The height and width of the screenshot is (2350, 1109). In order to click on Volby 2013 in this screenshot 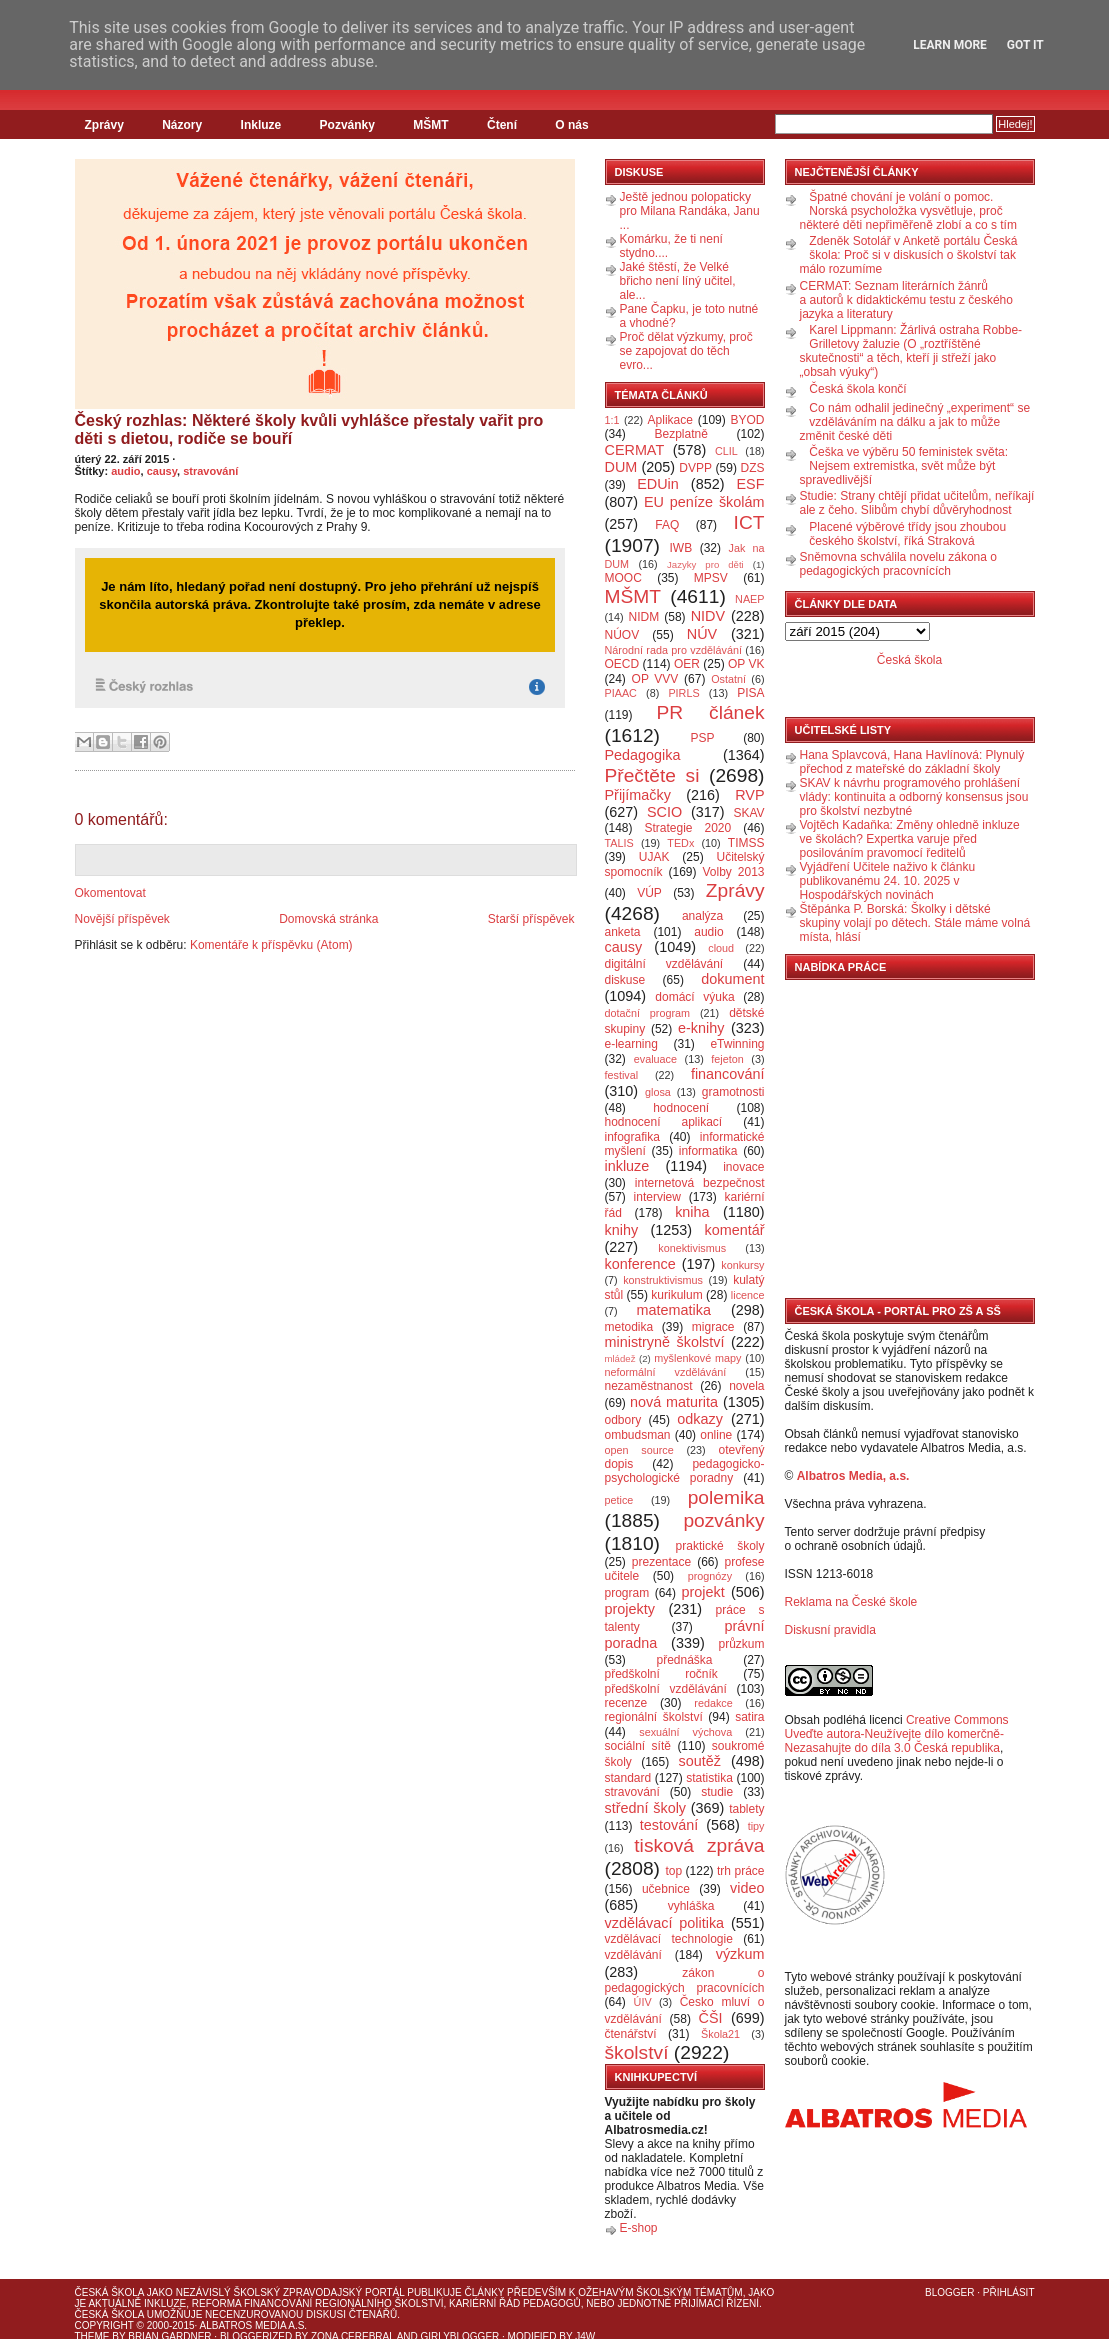, I will do `click(733, 872)`.